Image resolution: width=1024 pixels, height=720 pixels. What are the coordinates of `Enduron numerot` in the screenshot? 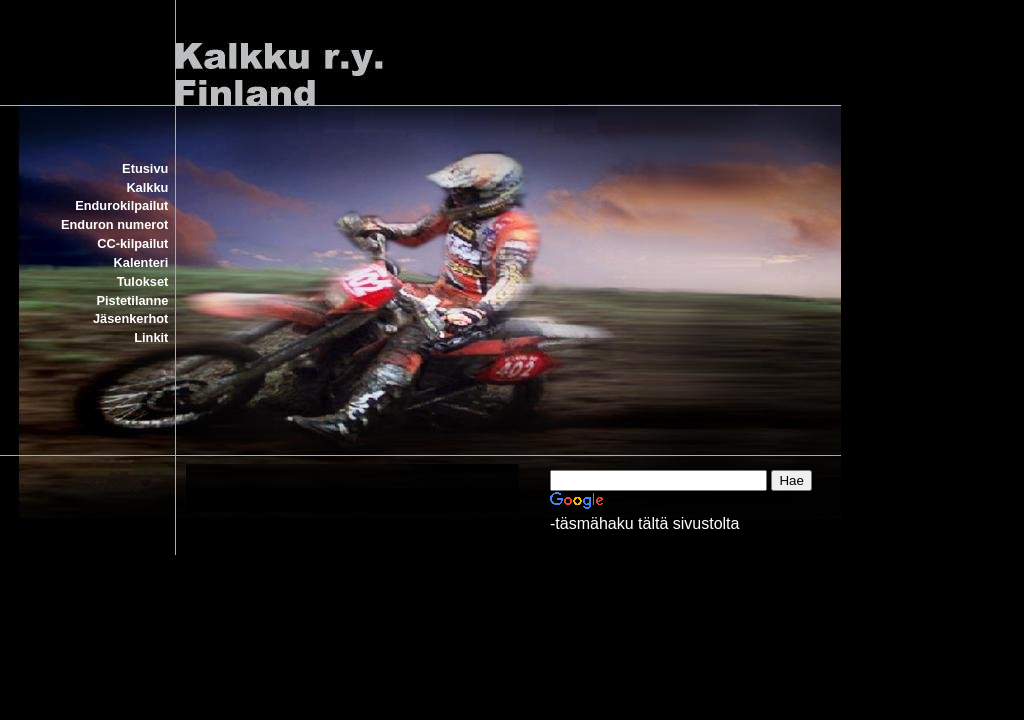 It's located at (114, 224).